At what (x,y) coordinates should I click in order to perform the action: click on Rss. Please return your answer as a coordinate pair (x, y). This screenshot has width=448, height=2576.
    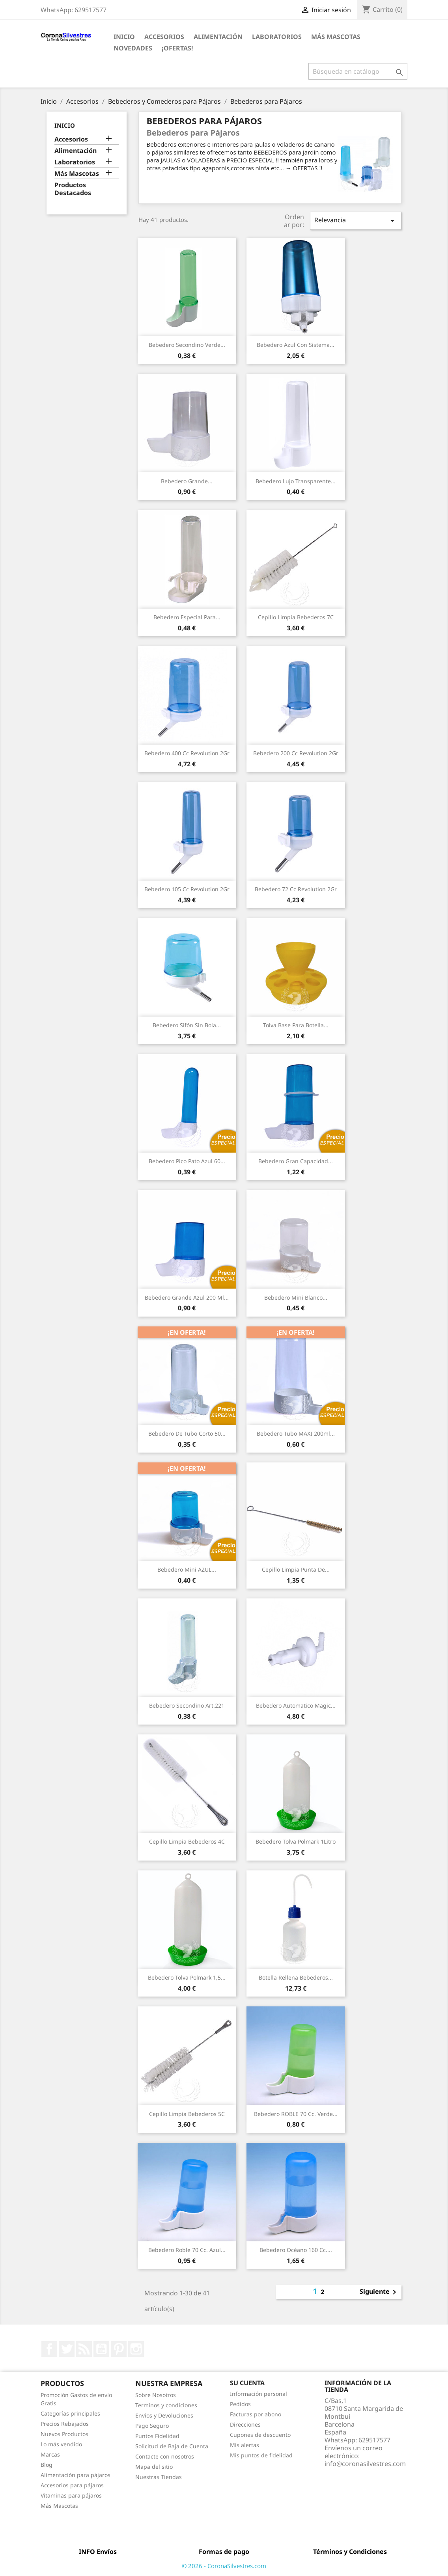
    Looking at the image, I should click on (84, 2349).